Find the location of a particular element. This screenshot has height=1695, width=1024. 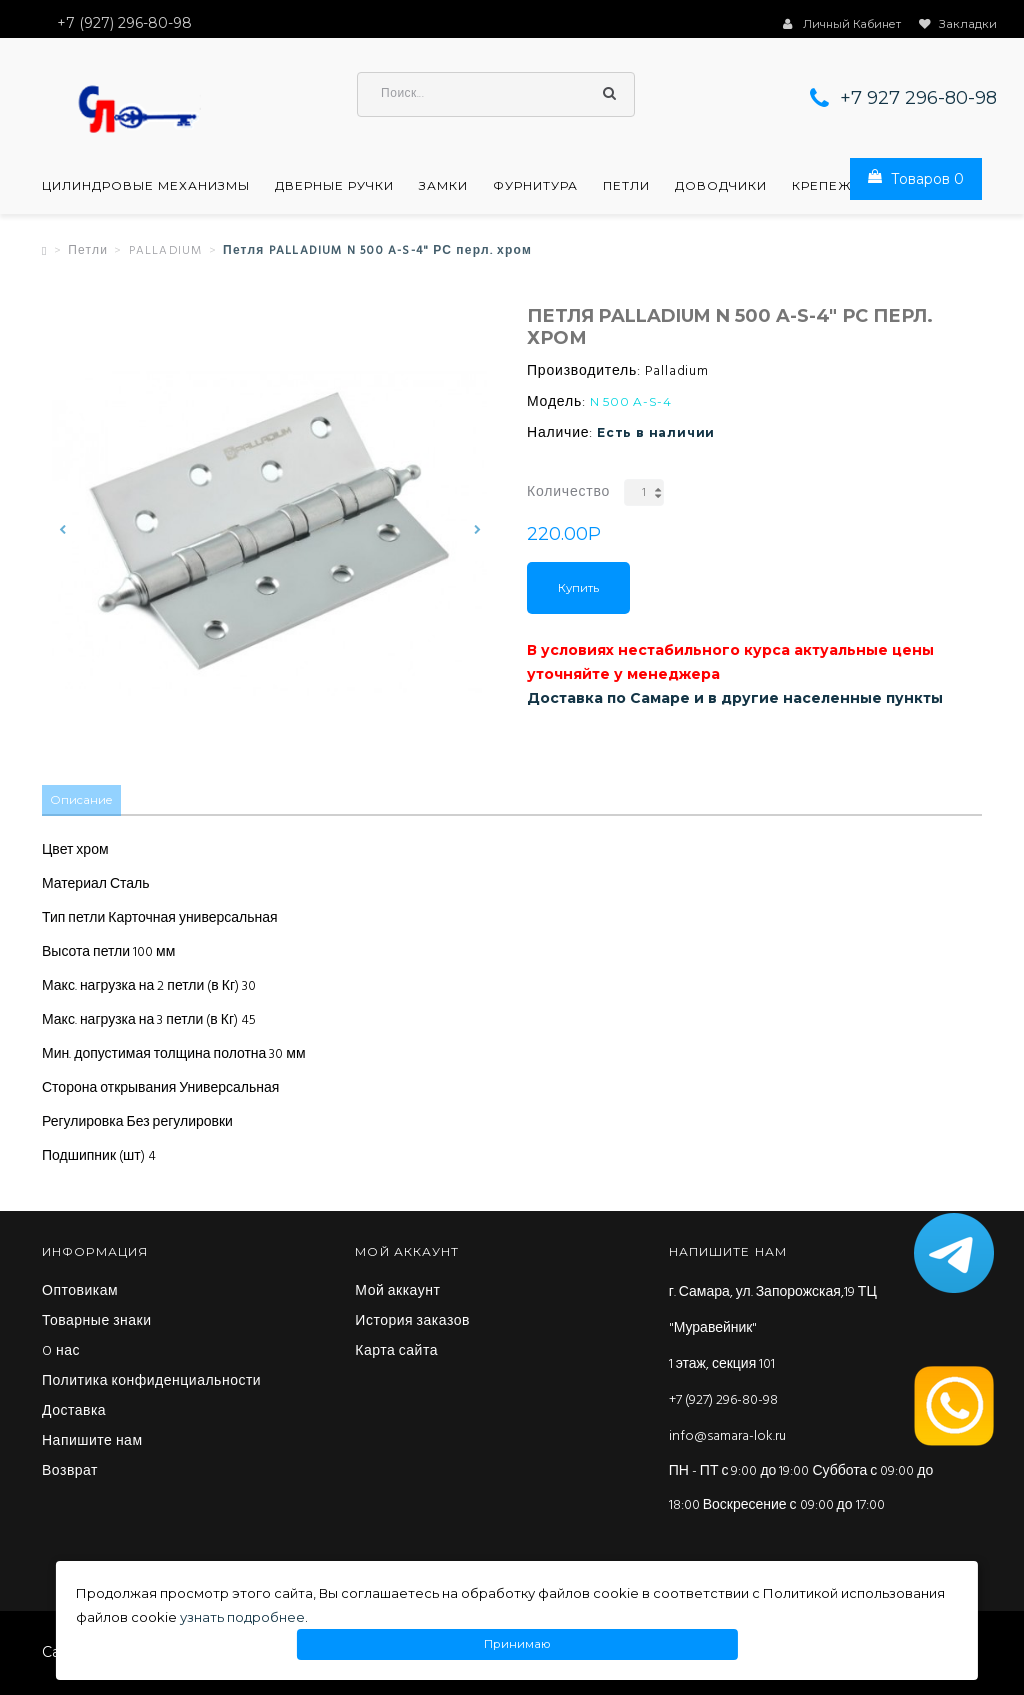

г. Самара, ул. Запорожская,19 ТЦ "Муравейник" 1 этаж, секция 101 is located at coordinates (773, 1329).